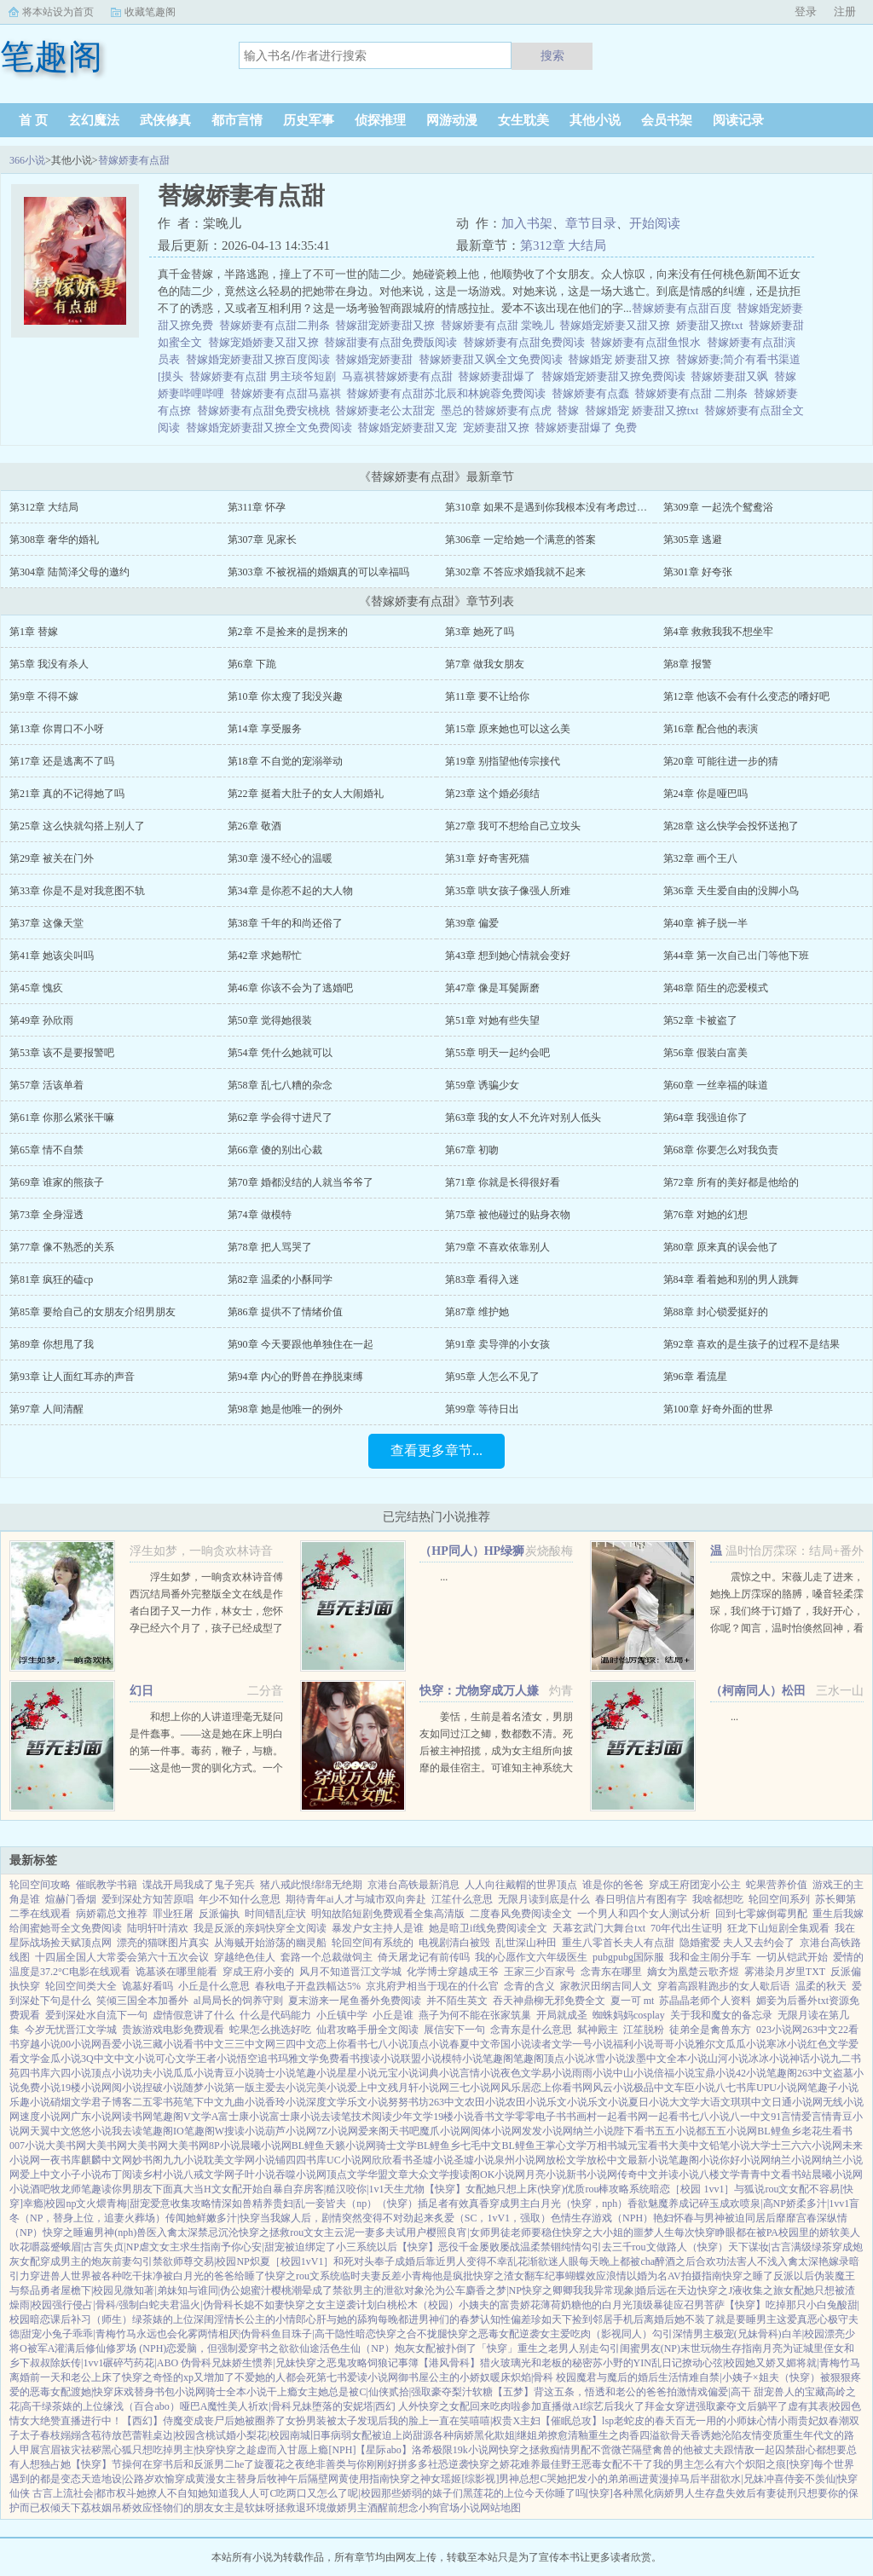 This screenshot has width=873, height=2576. Describe the element at coordinates (347, 2174) in the screenshot. I see `顶点文学` at that location.